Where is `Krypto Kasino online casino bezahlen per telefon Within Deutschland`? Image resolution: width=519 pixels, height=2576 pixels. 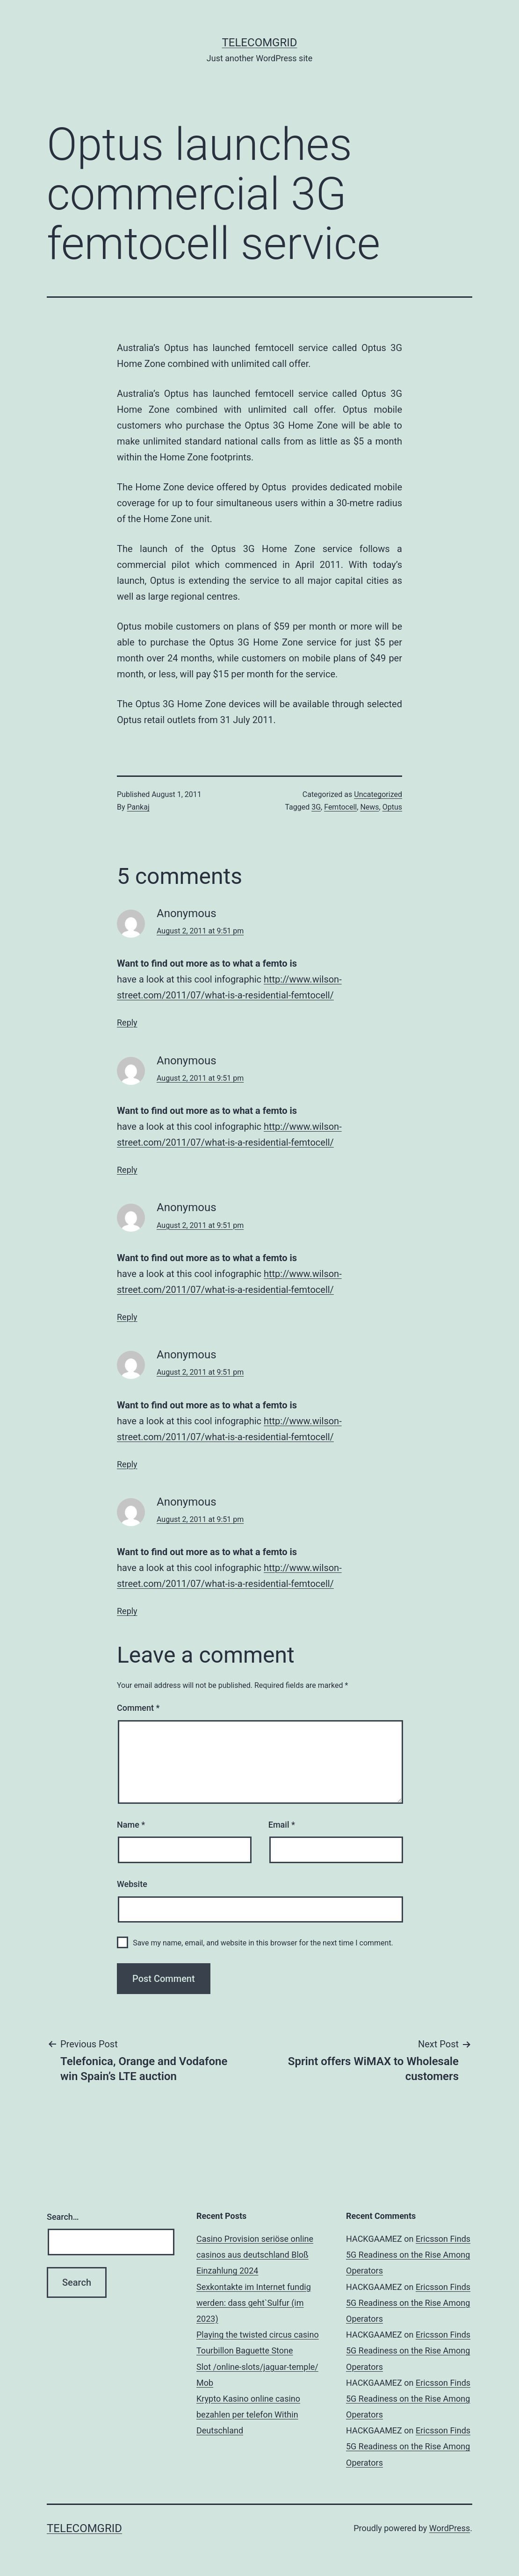 Krypto Kasino online casino bezahlen per telefon Within Deutschland is located at coordinates (248, 2414).